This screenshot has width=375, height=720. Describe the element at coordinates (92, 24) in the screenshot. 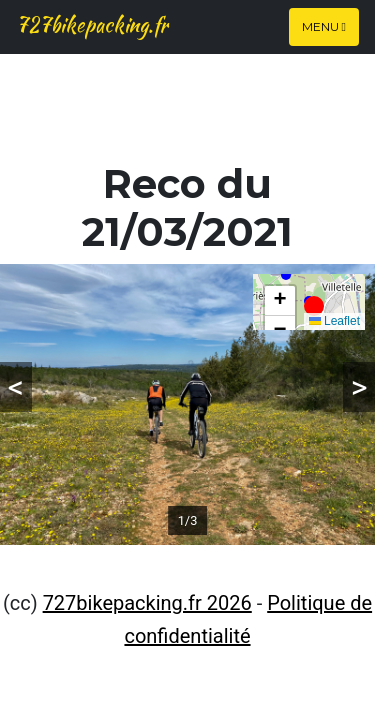

I see `727bikepacking.fr` at that location.